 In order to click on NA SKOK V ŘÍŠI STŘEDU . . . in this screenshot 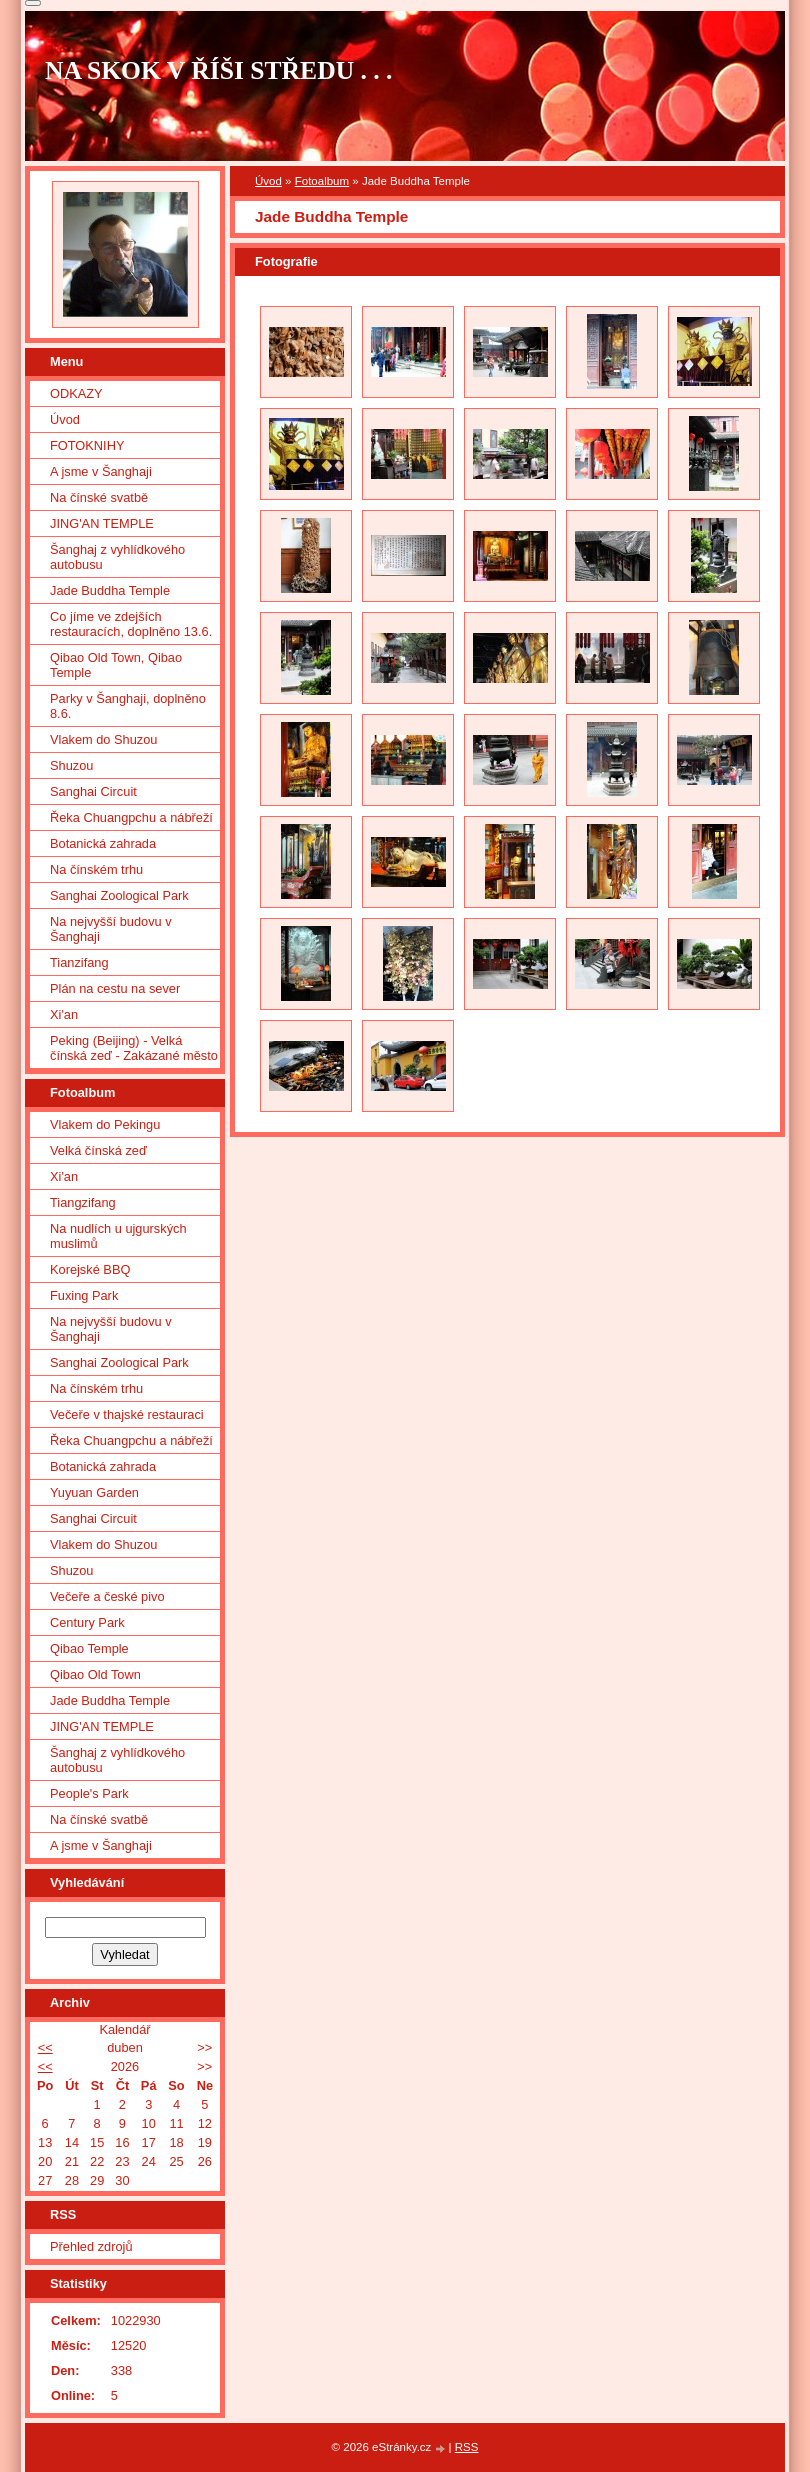, I will do `click(219, 70)`.